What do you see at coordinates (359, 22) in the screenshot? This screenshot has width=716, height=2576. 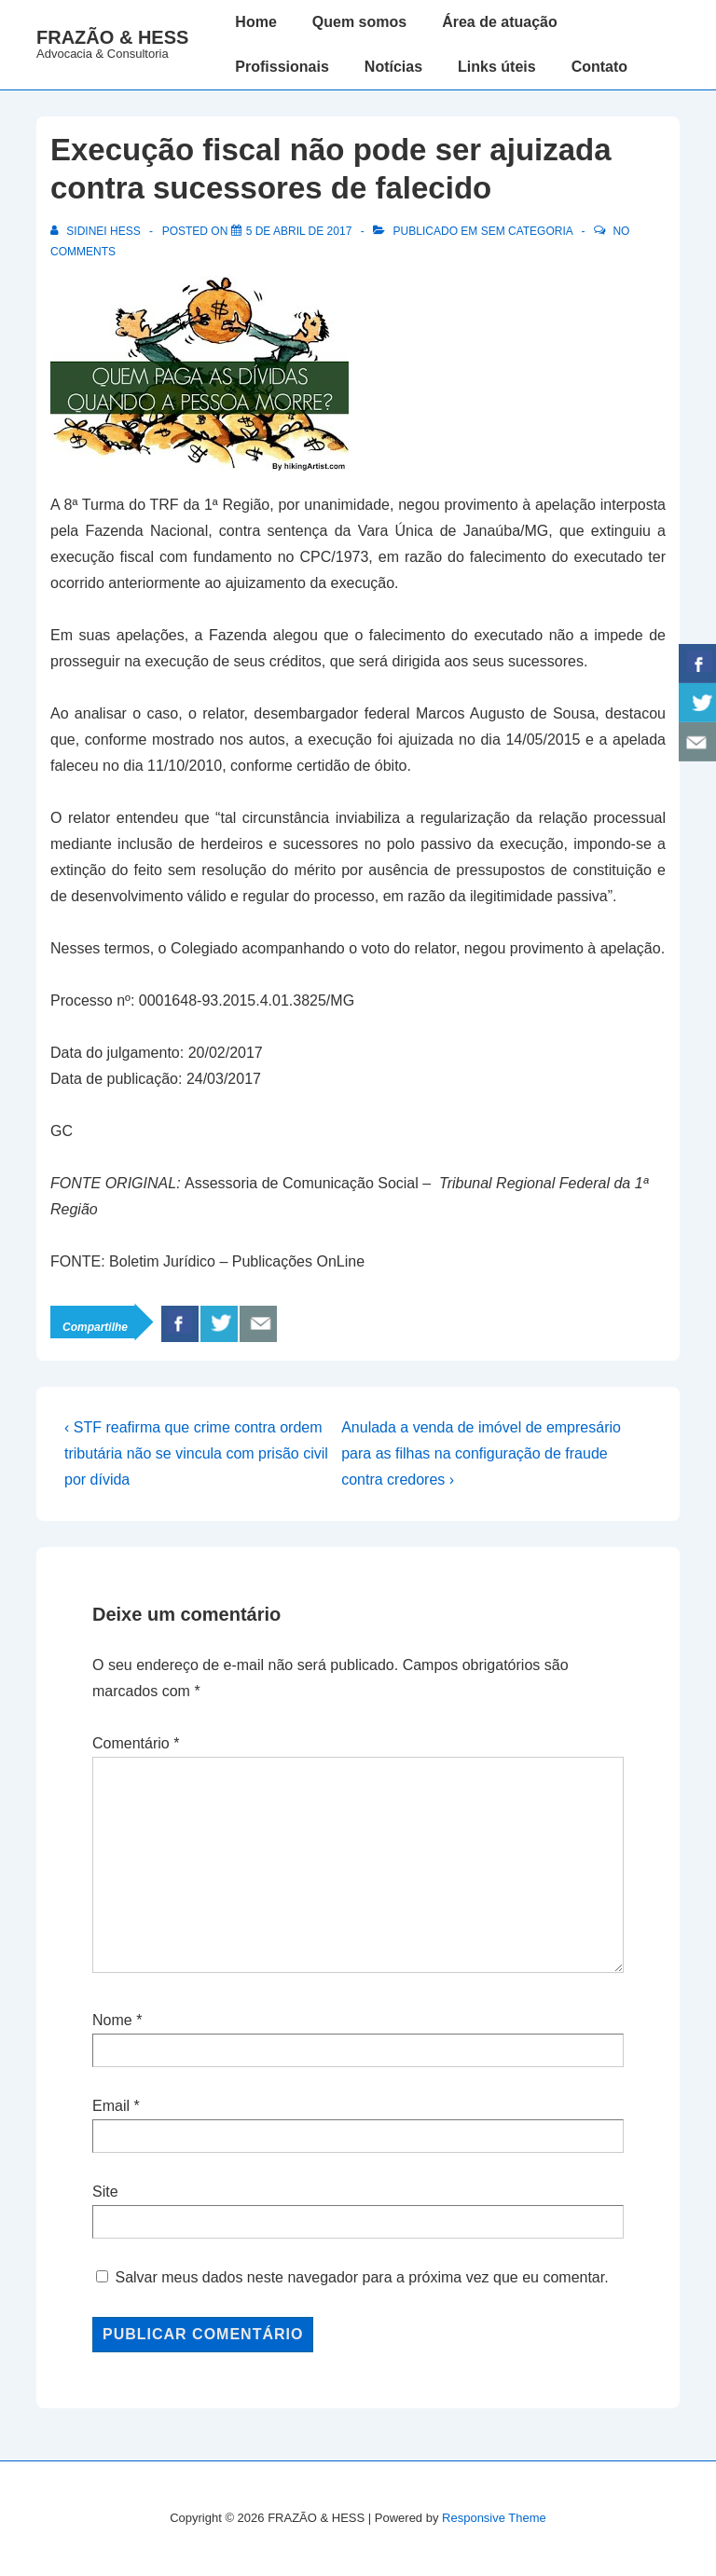 I see `Quem somos` at bounding box center [359, 22].